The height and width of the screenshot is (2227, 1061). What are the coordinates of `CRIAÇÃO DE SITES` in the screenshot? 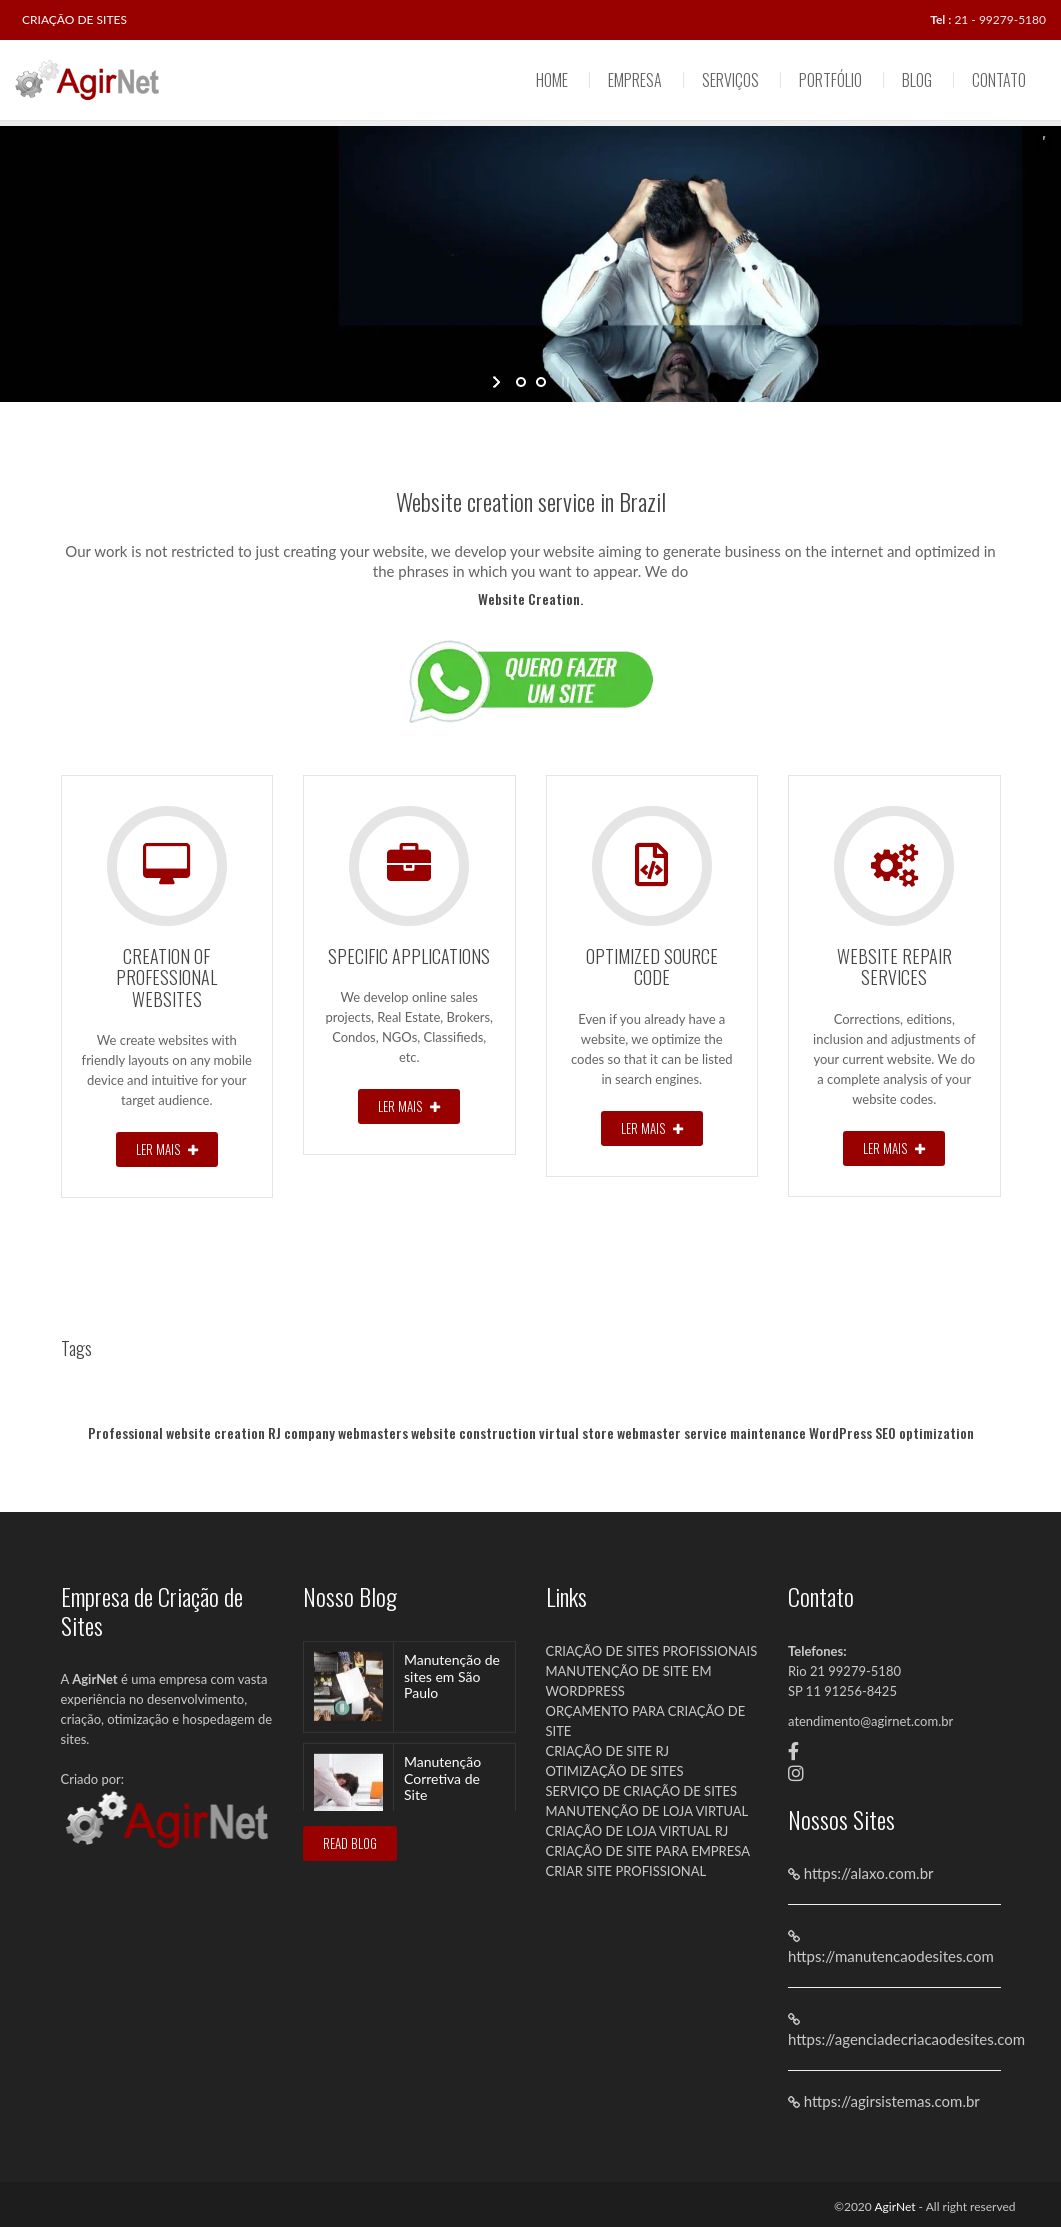 It's located at (74, 19).